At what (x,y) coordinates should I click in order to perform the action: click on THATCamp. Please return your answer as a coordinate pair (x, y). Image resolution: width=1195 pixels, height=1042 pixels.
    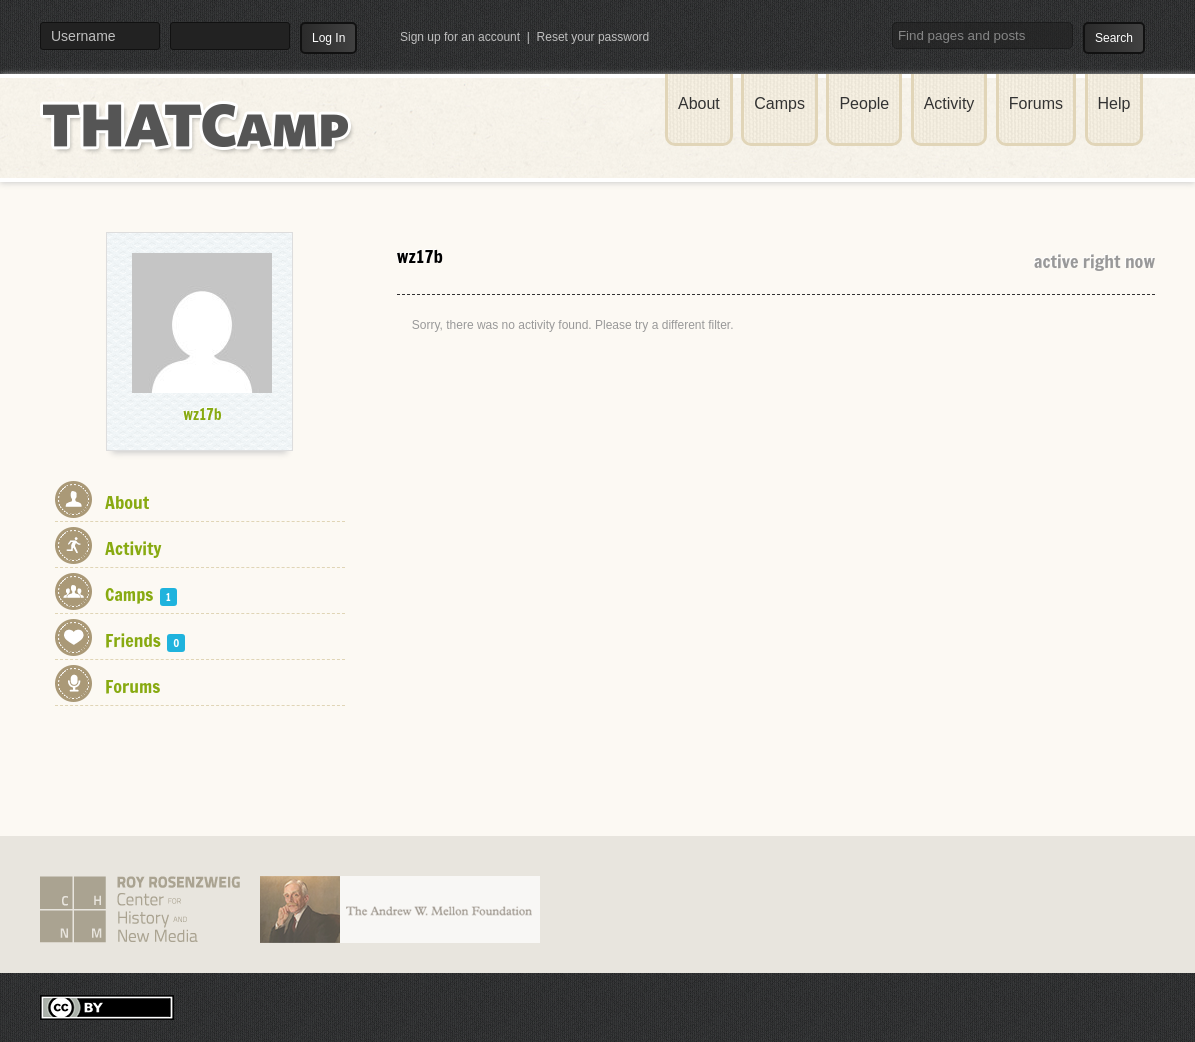
    Looking at the image, I should click on (200, 138).